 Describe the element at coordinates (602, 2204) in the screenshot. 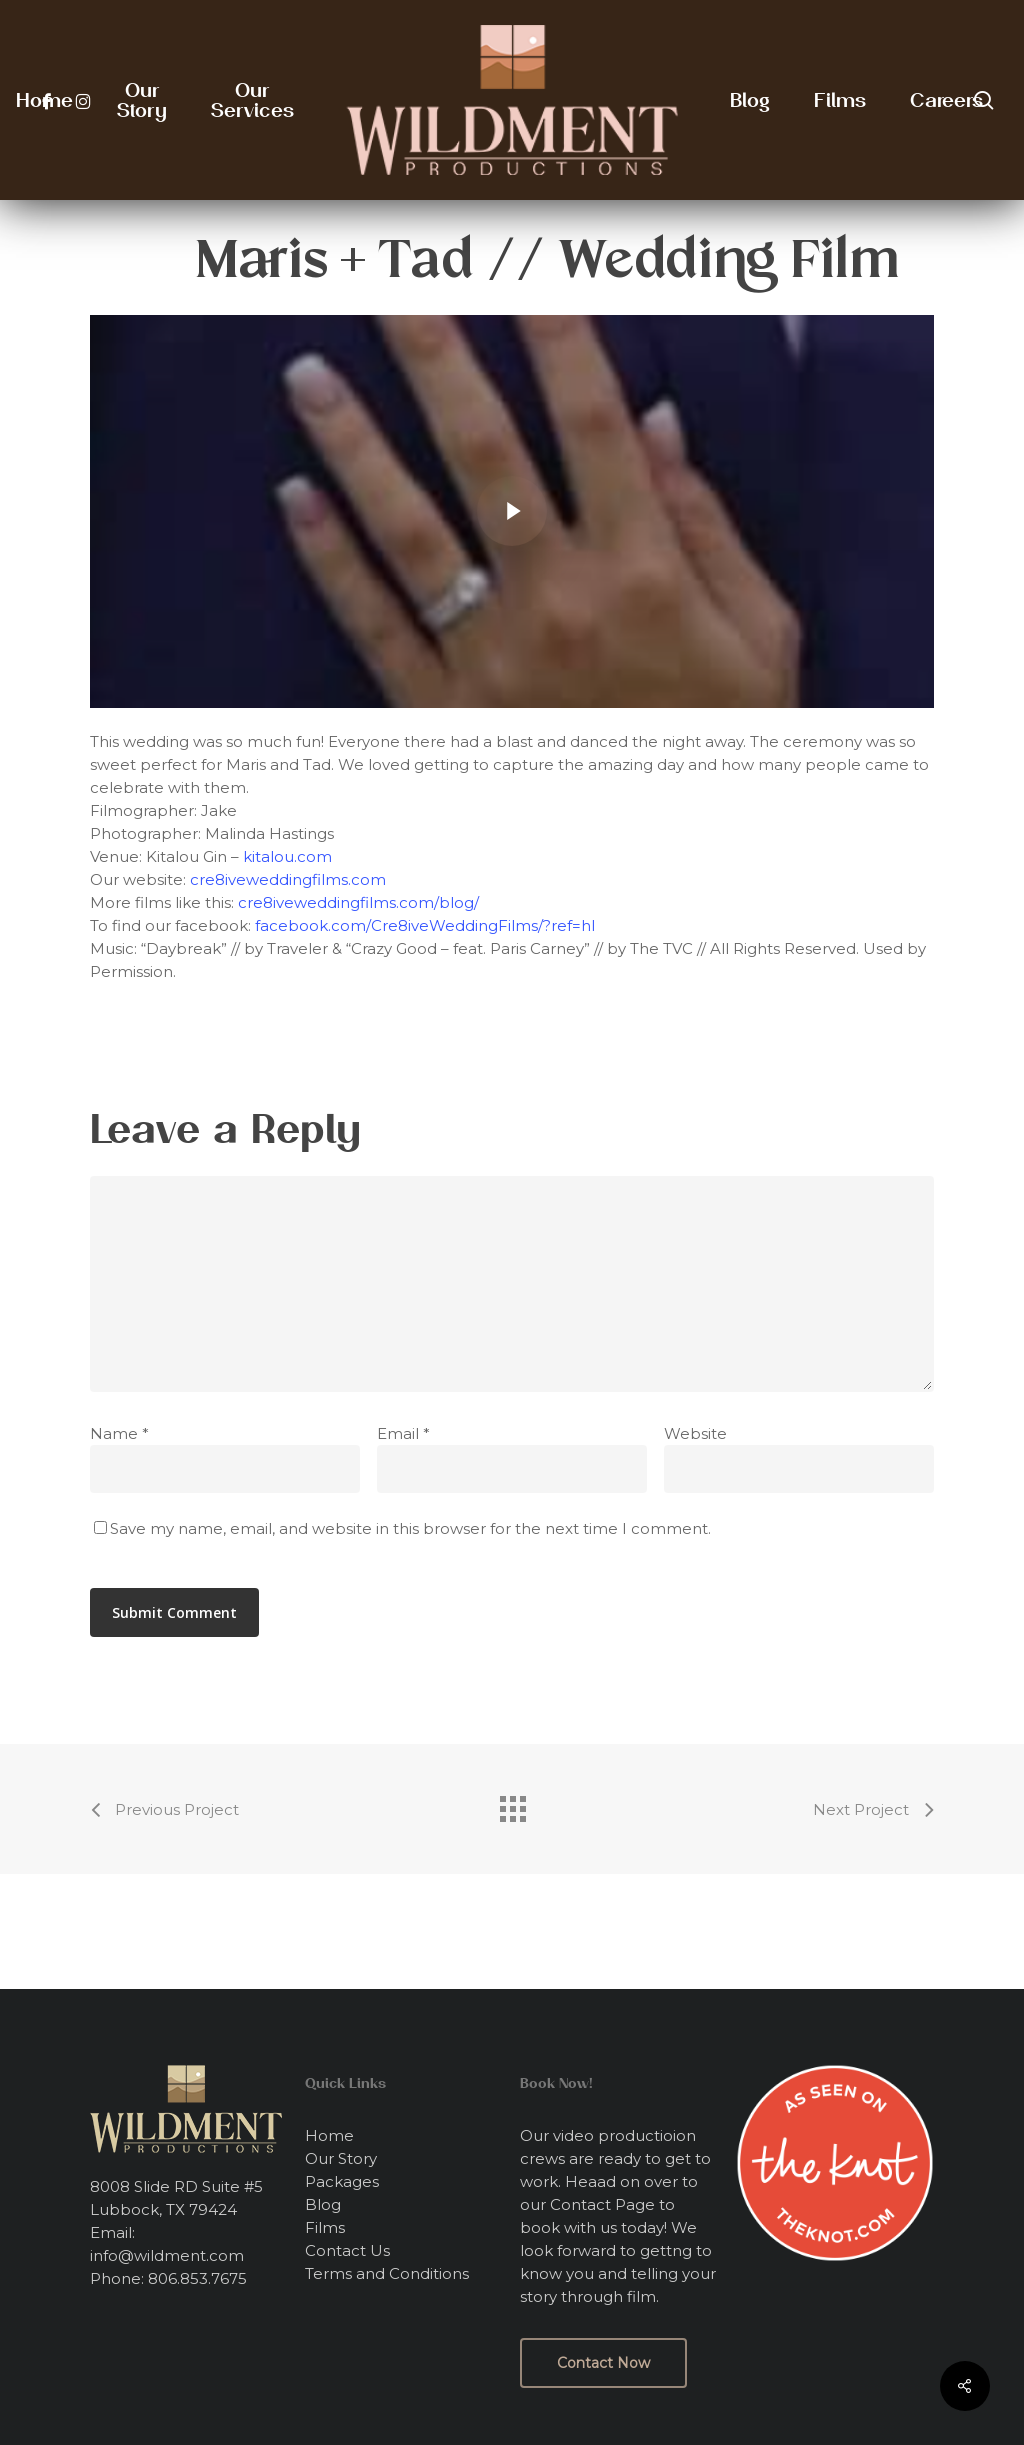

I see `Contact Page` at that location.